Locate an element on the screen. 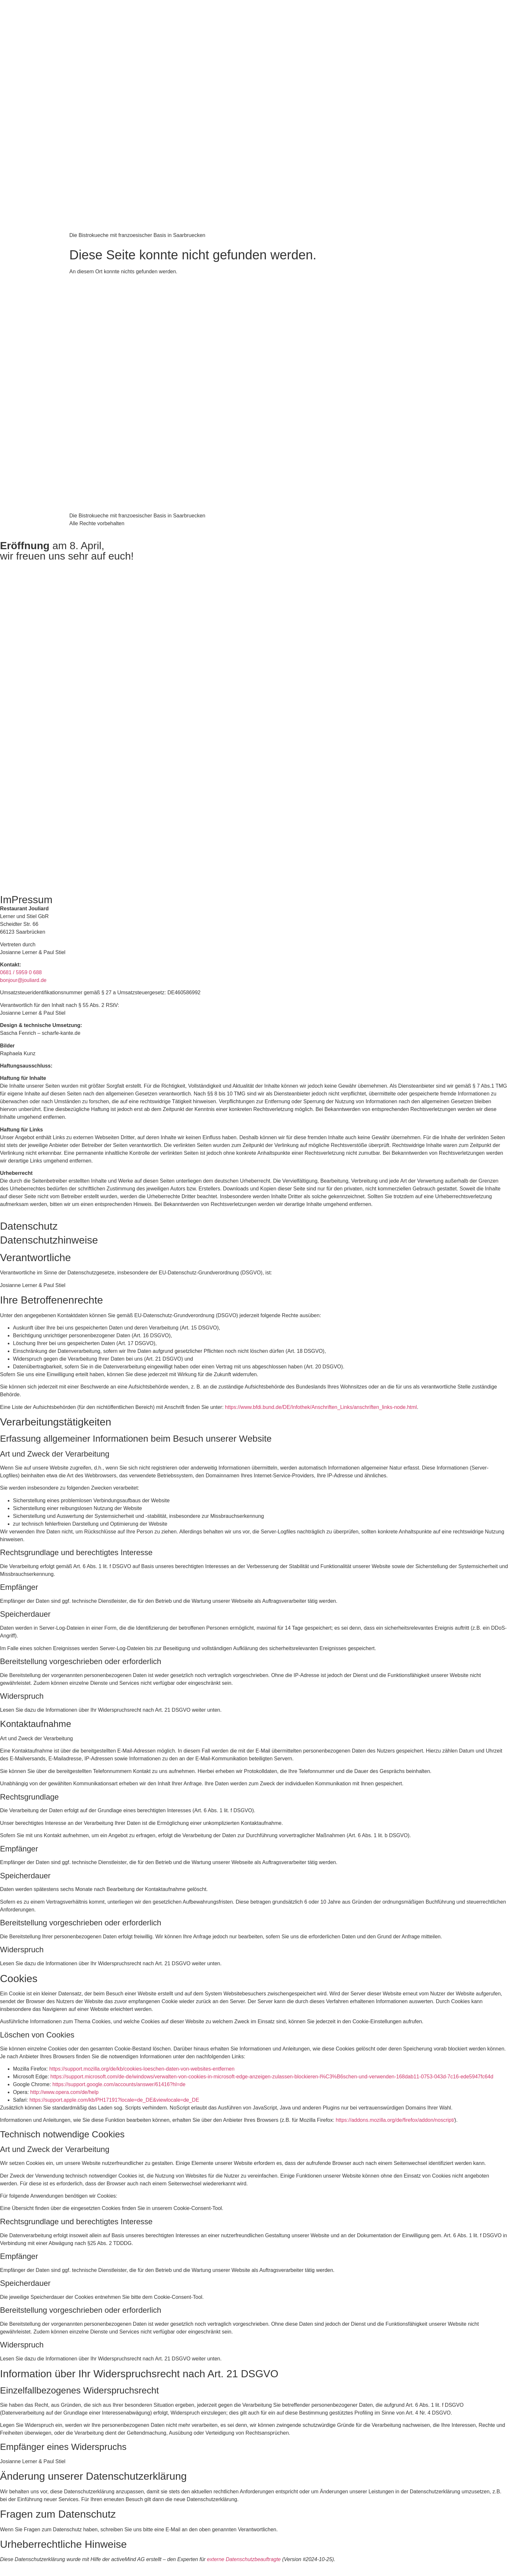 This screenshot has height=2576, width=508. https://support.mozilla.org/de/kb/cookies-loeschen-daten-von-websites-entfernen is located at coordinates (142, 2069).